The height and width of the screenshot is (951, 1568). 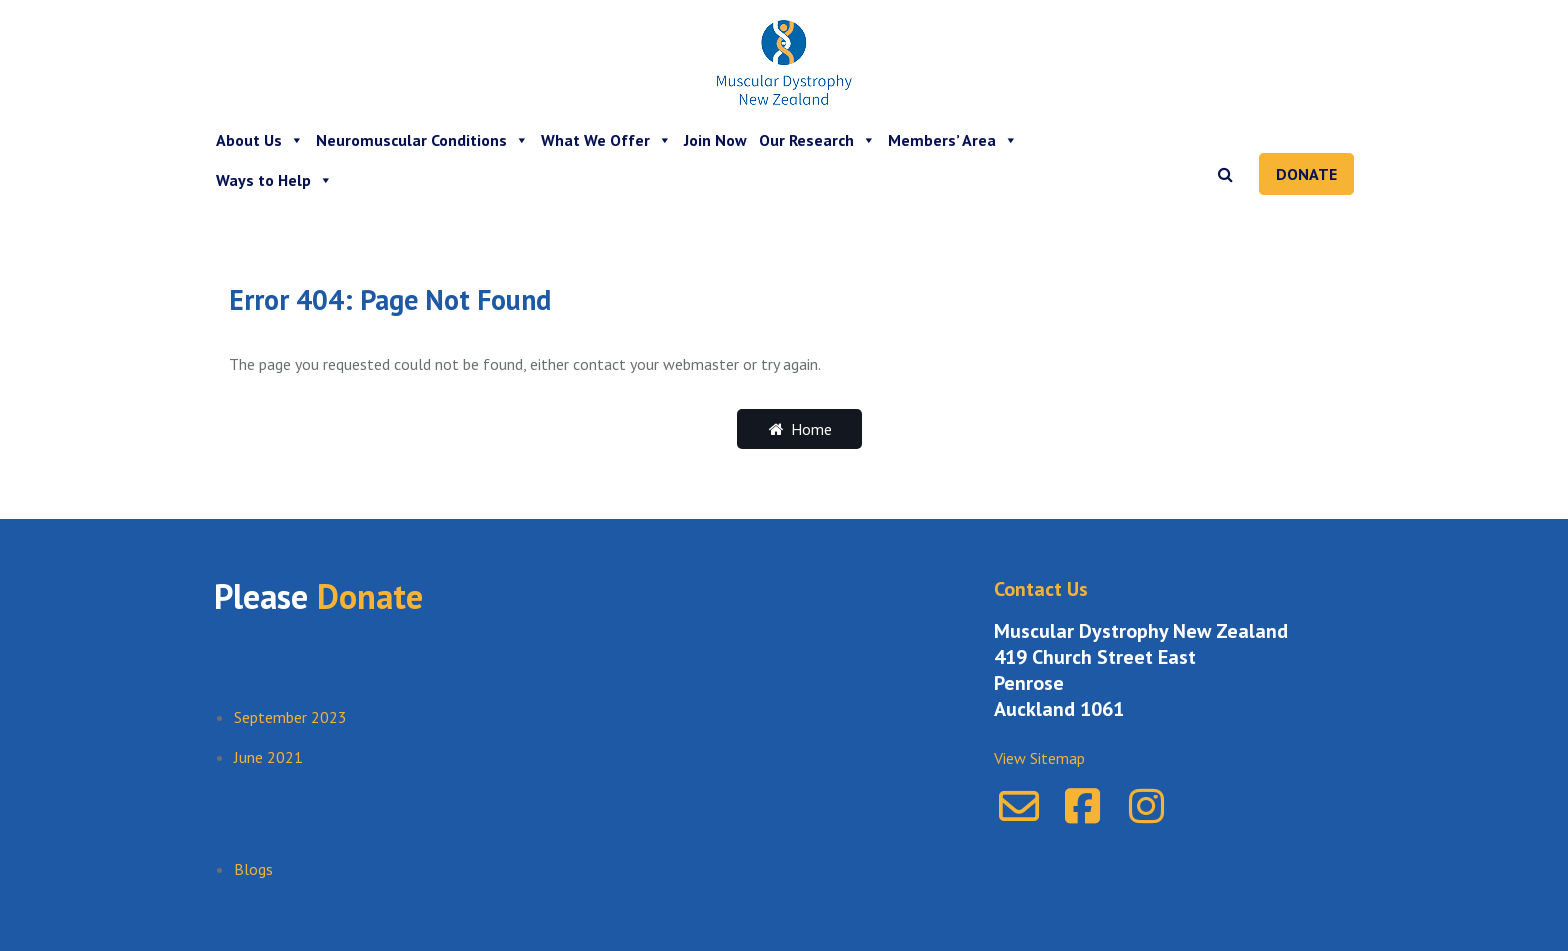 I want to click on Donate, so click(x=1306, y=174).